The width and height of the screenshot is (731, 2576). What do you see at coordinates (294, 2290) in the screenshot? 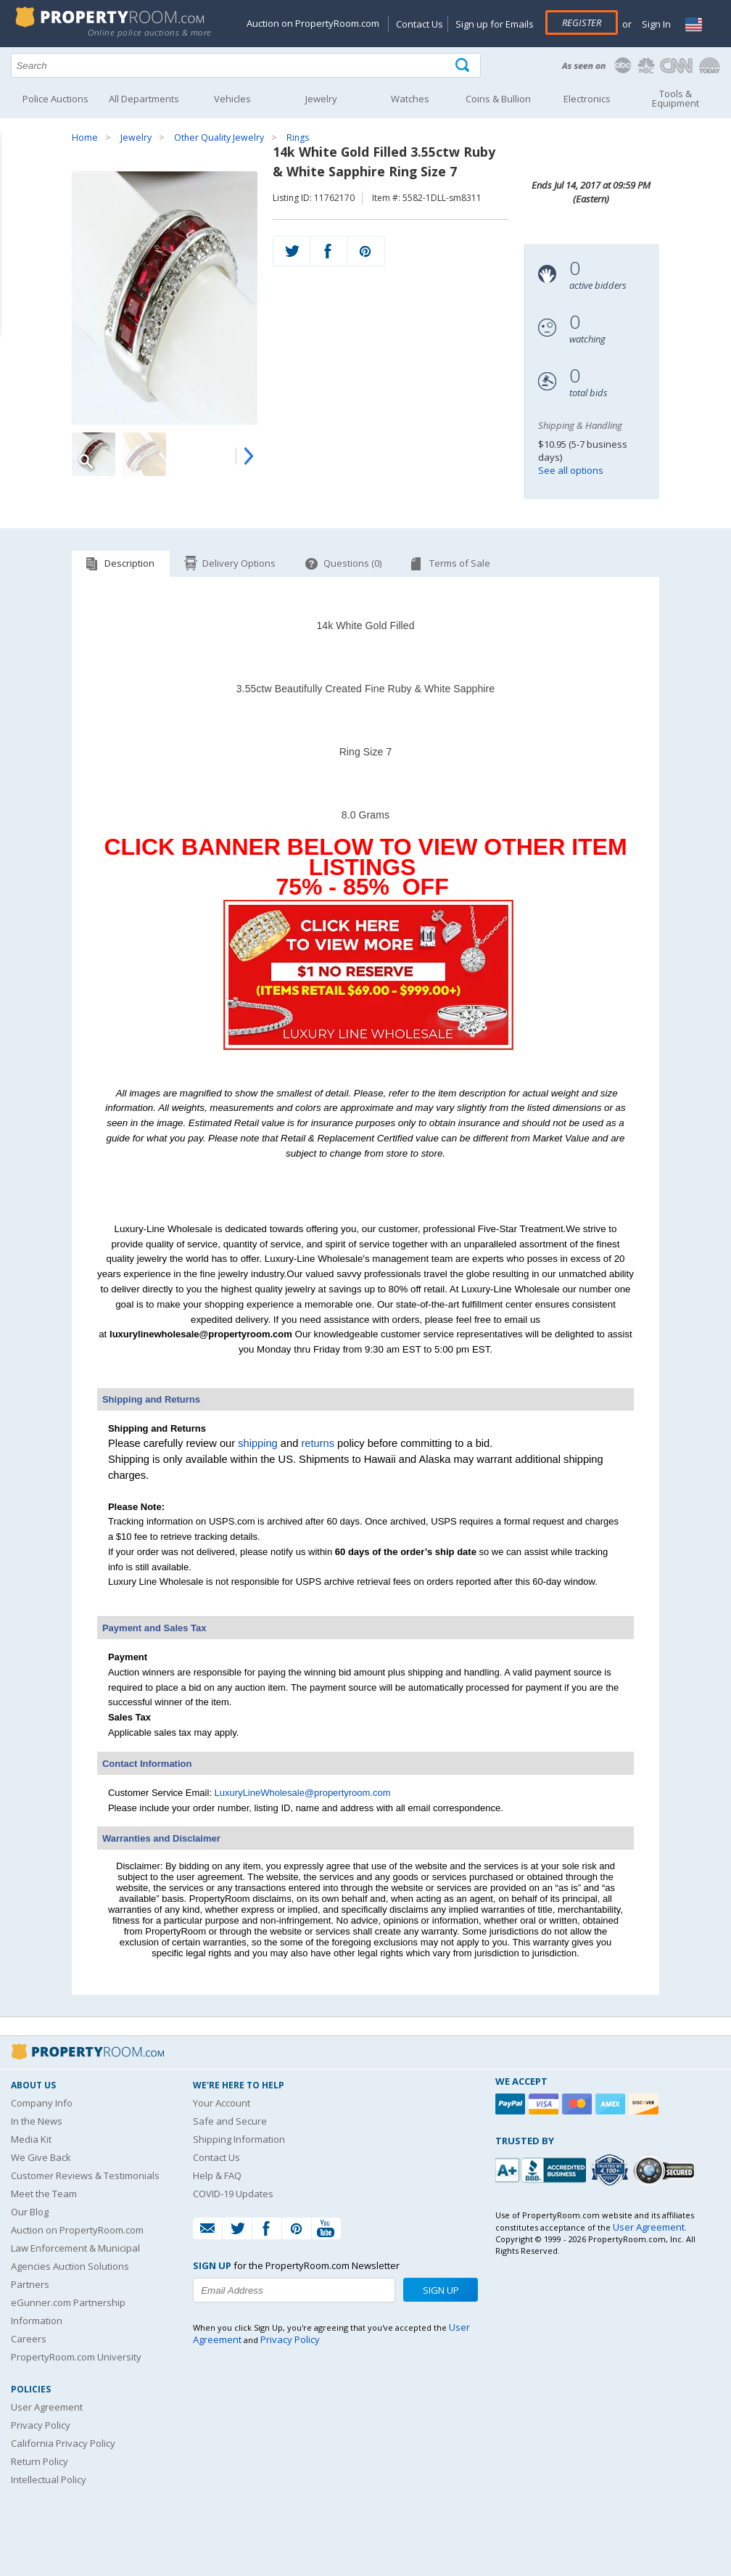
I see `[Enter your email address to subscribe to our newsletter]` at bounding box center [294, 2290].